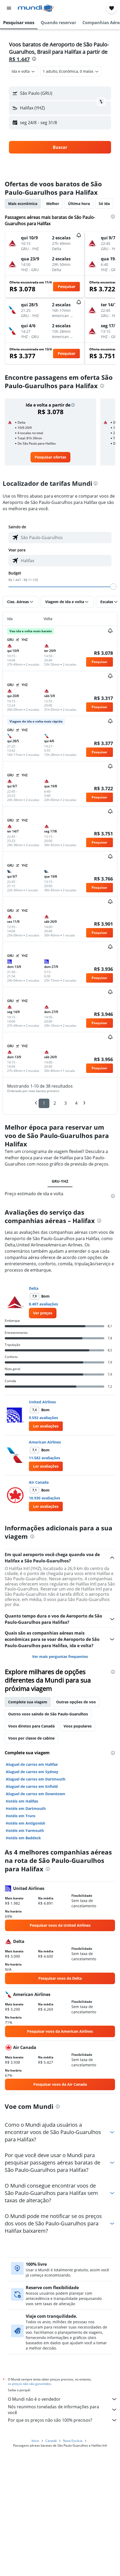 The height and width of the screenshot is (2576, 120). Describe the element at coordinates (55, 1103) in the screenshot. I see `2 [button]` at that location.